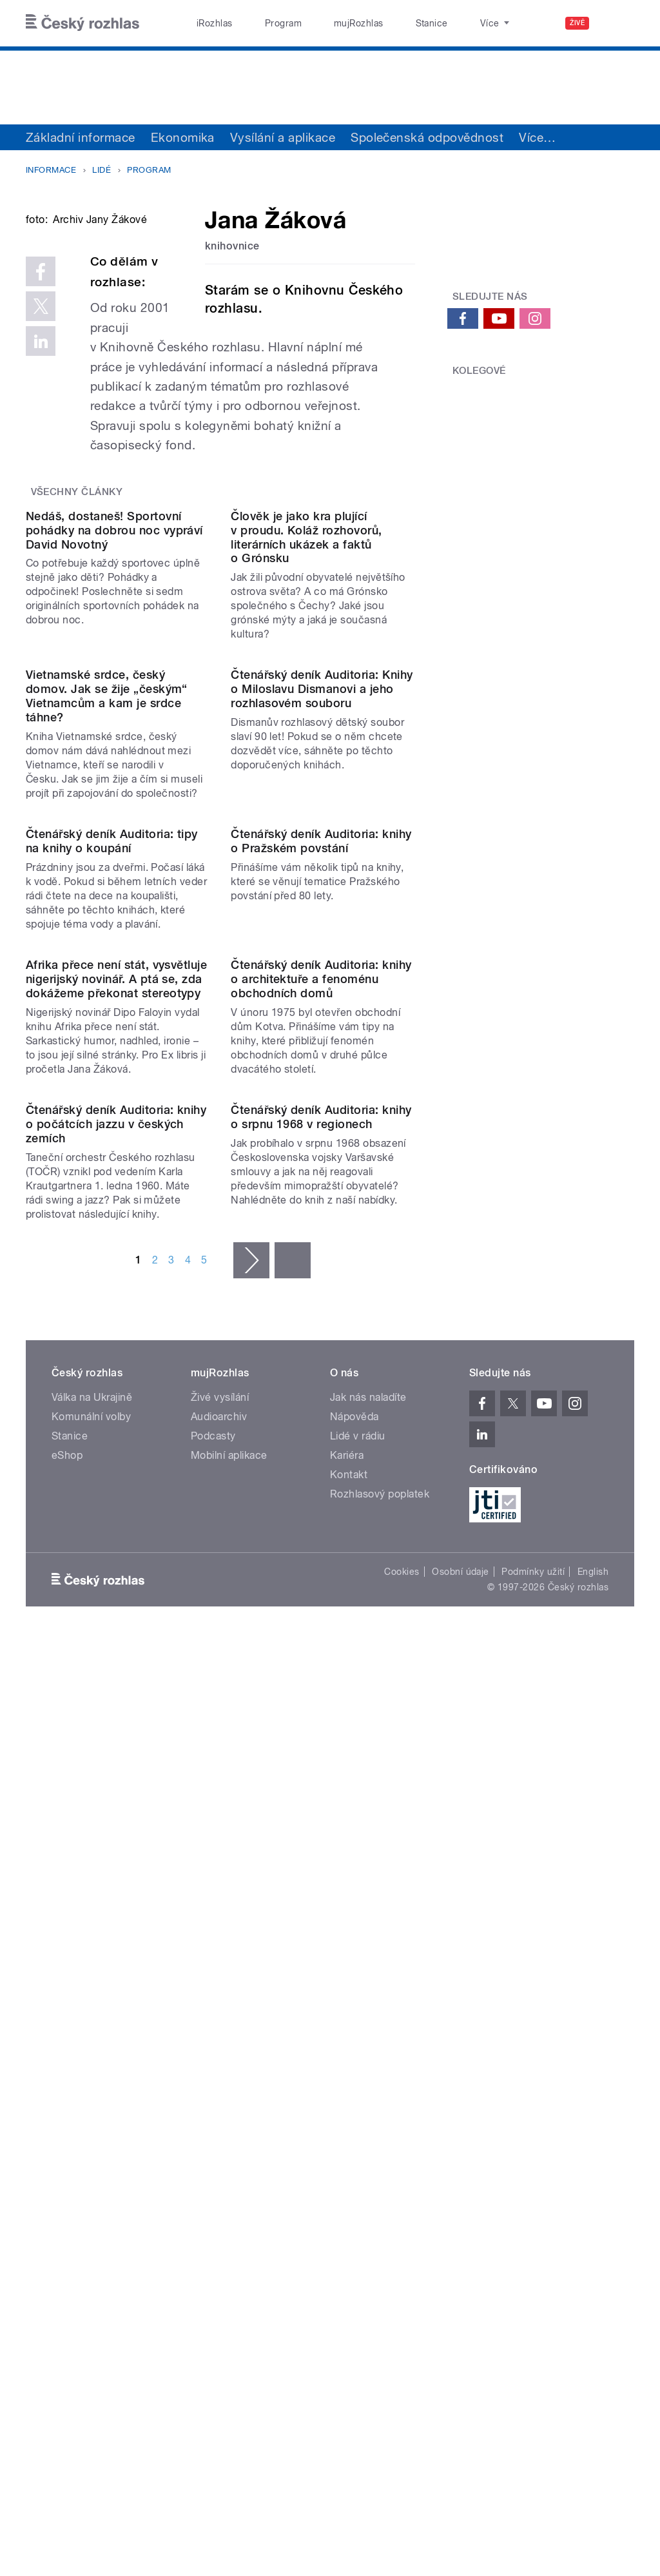 This screenshot has height=2576, width=660. I want to click on mujRozhlas, so click(326, 23).